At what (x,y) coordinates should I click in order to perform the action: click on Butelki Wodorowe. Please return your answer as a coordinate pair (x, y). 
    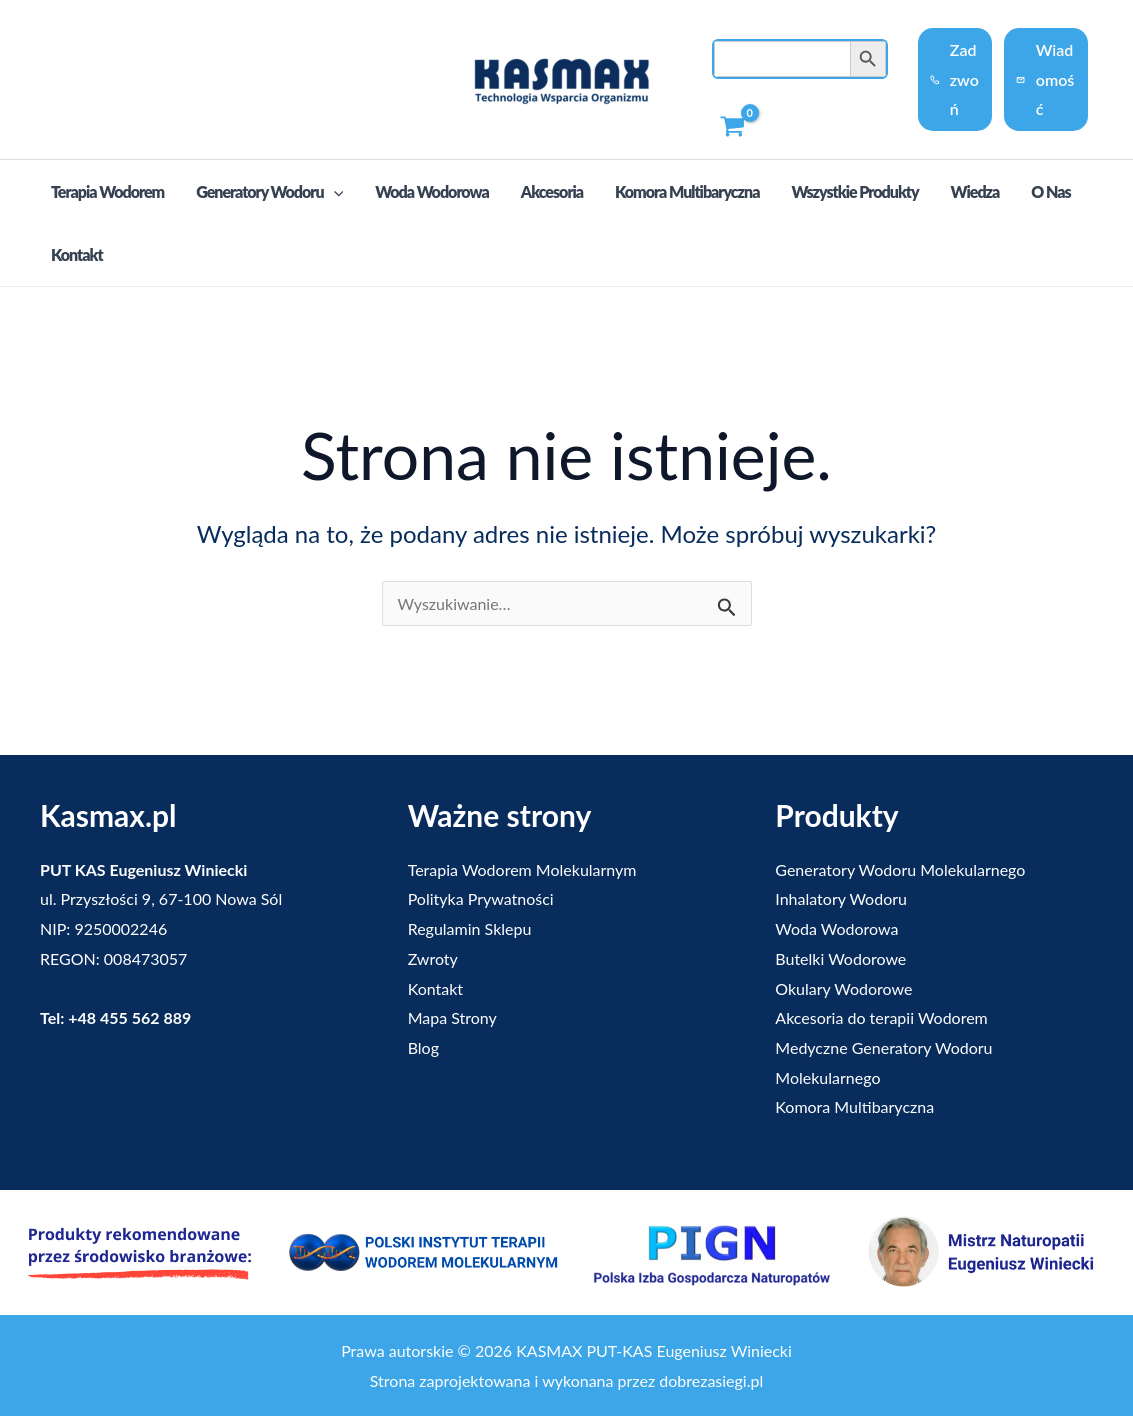
    Looking at the image, I should click on (840, 958).